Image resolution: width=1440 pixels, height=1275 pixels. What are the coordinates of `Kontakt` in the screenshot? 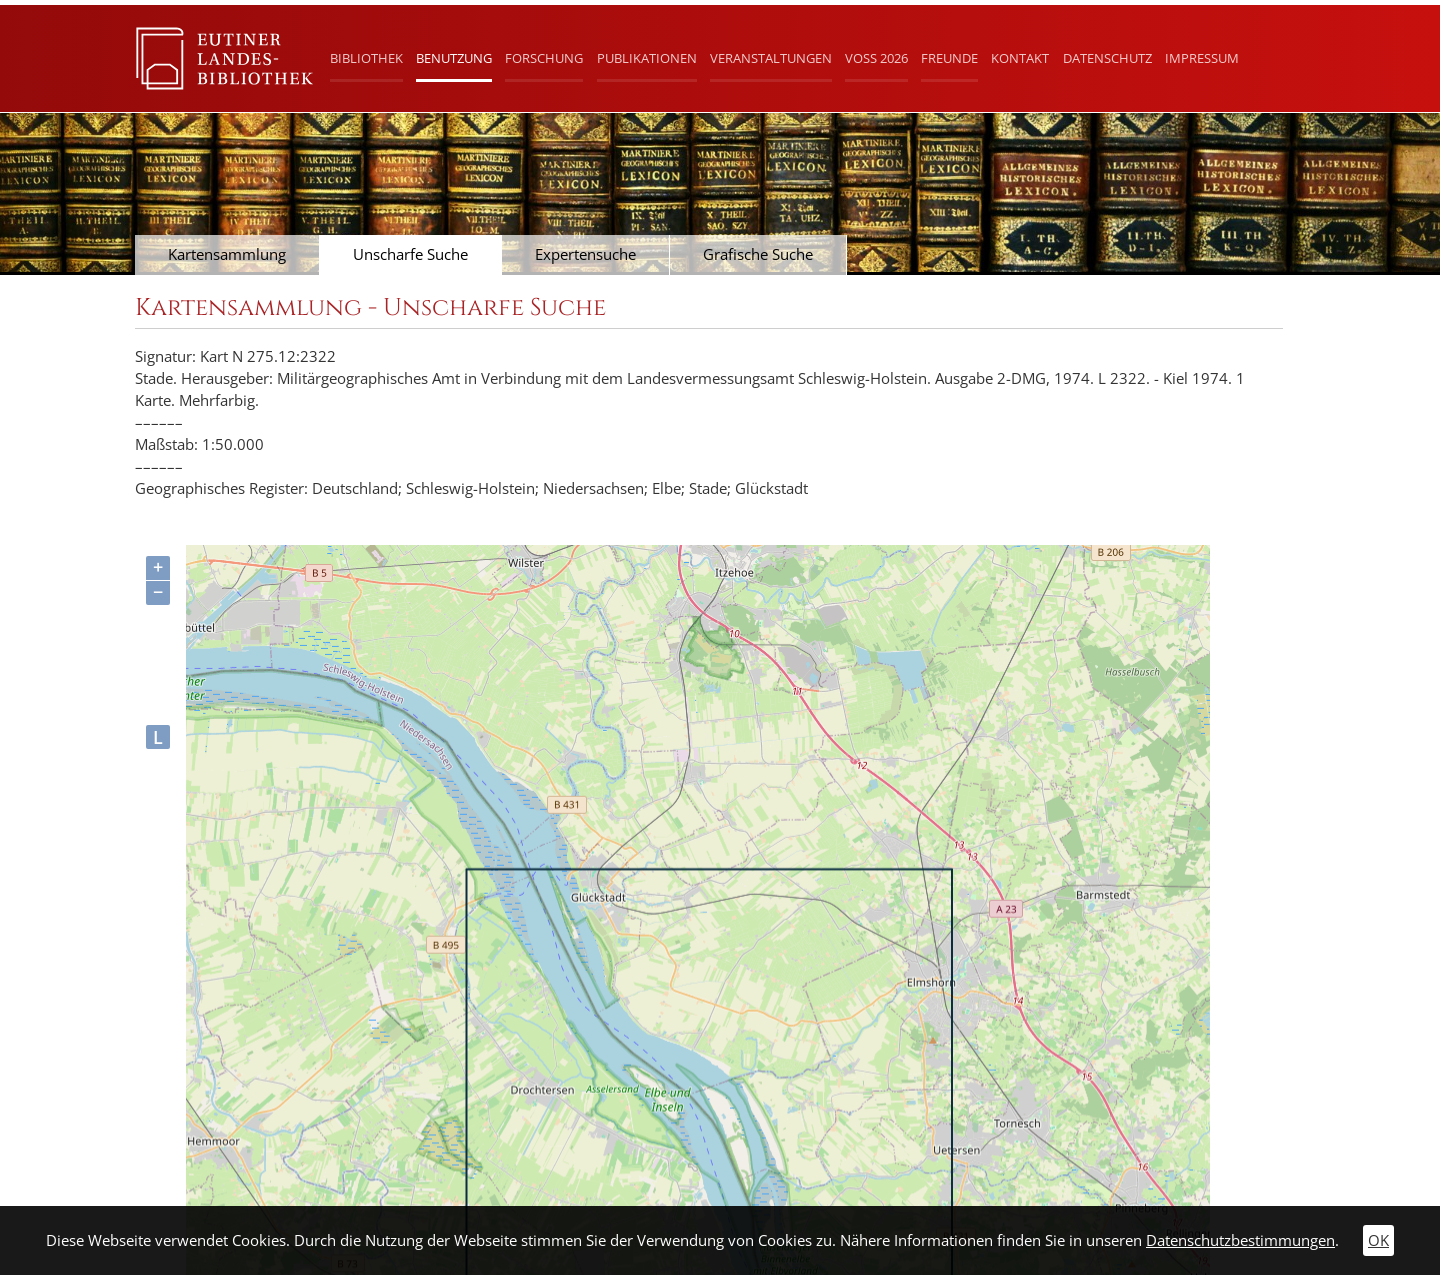 It's located at (1020, 58).